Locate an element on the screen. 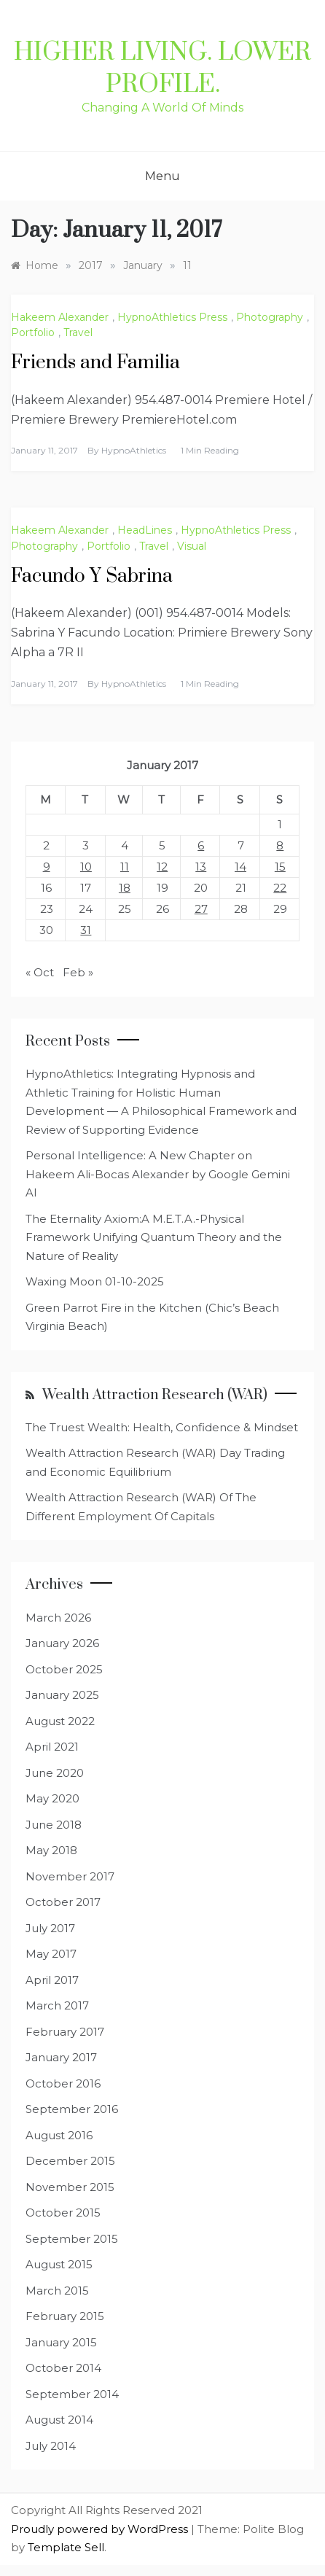 Image resolution: width=325 pixels, height=2576 pixels. Feb » is located at coordinates (78, 972).